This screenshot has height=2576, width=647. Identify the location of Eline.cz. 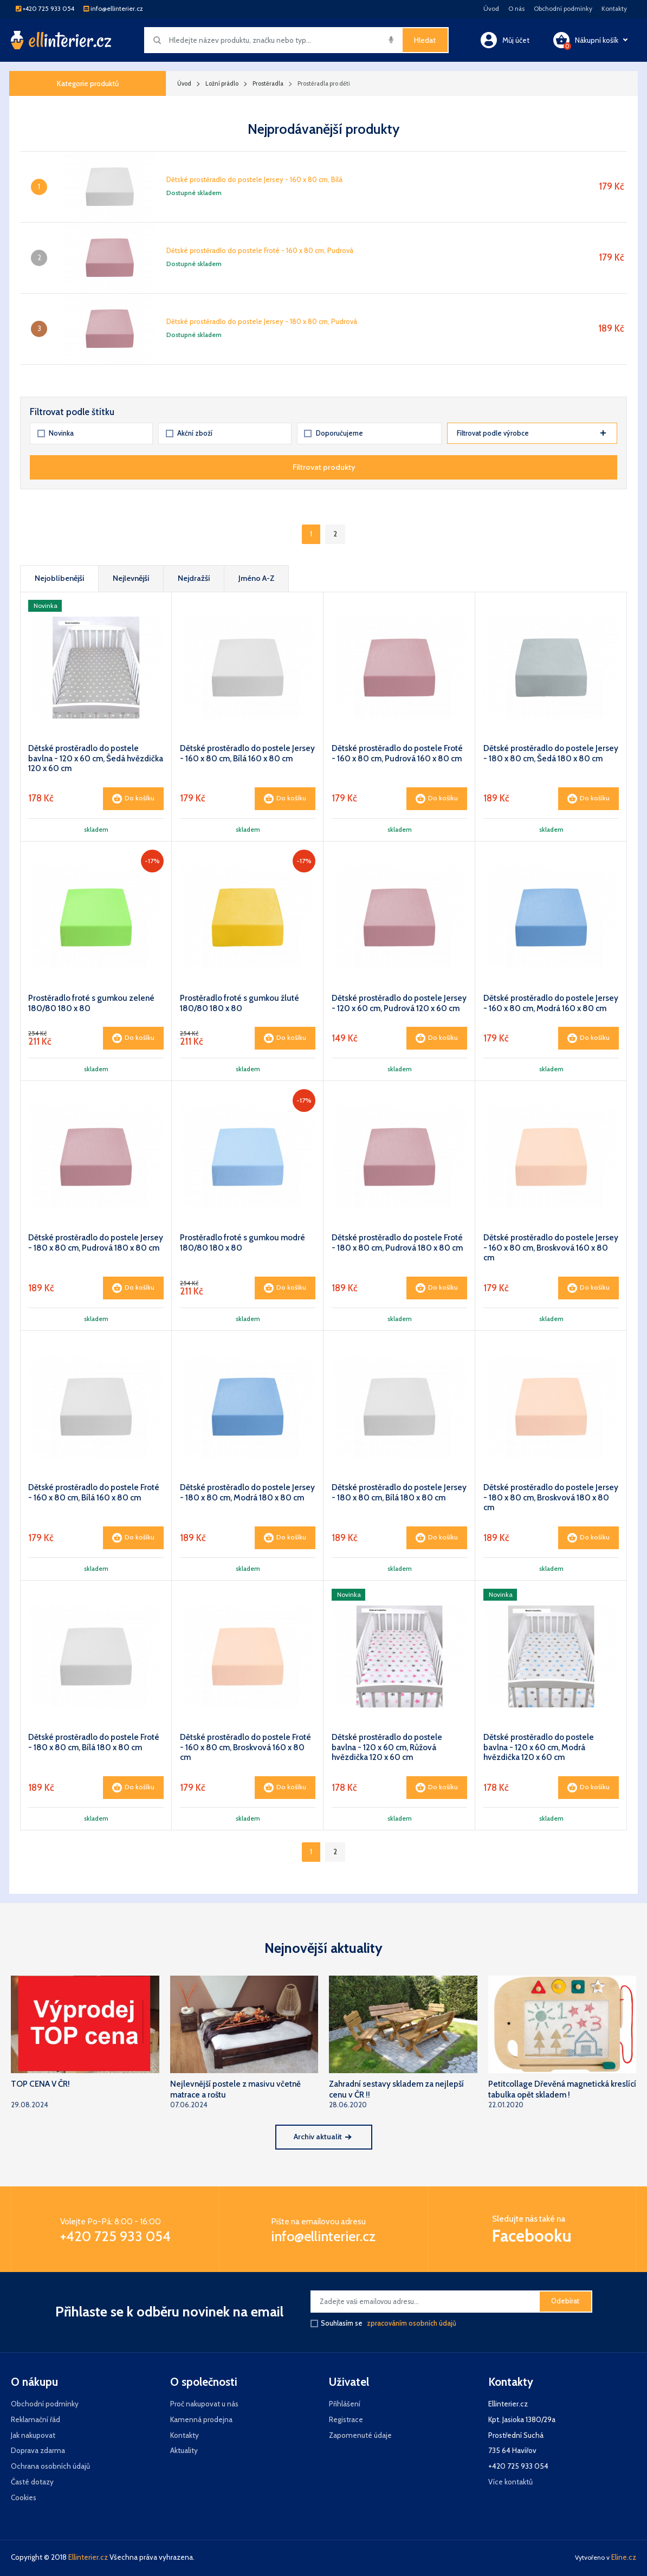
(623, 2557).